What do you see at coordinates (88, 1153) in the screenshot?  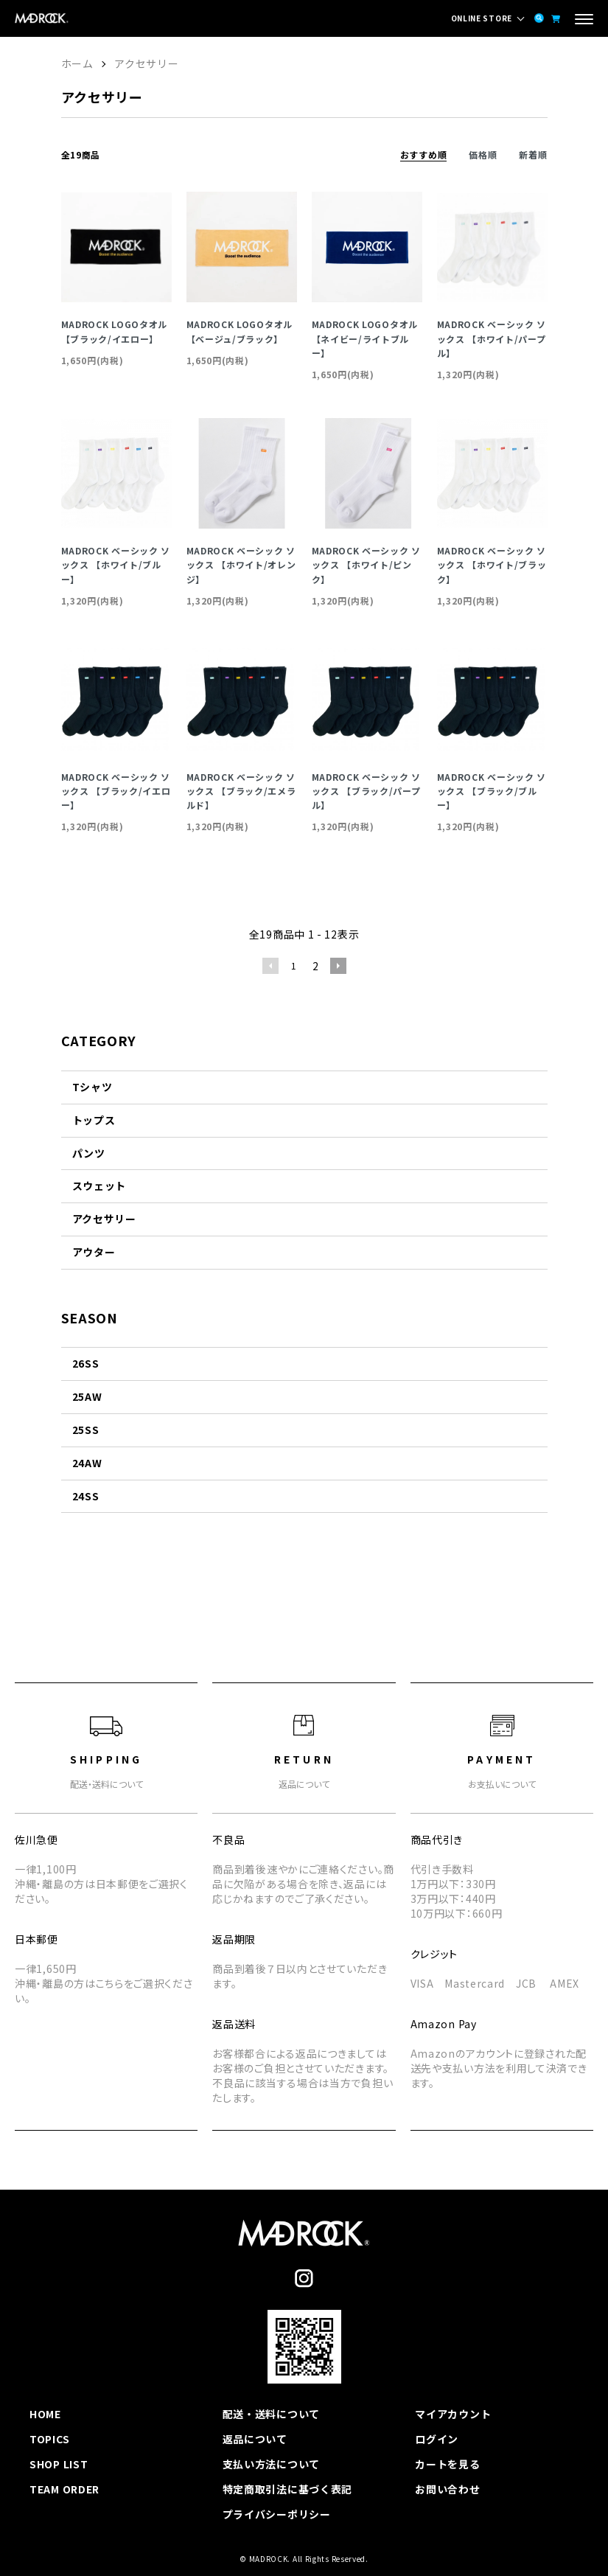 I see `パンツ` at bounding box center [88, 1153].